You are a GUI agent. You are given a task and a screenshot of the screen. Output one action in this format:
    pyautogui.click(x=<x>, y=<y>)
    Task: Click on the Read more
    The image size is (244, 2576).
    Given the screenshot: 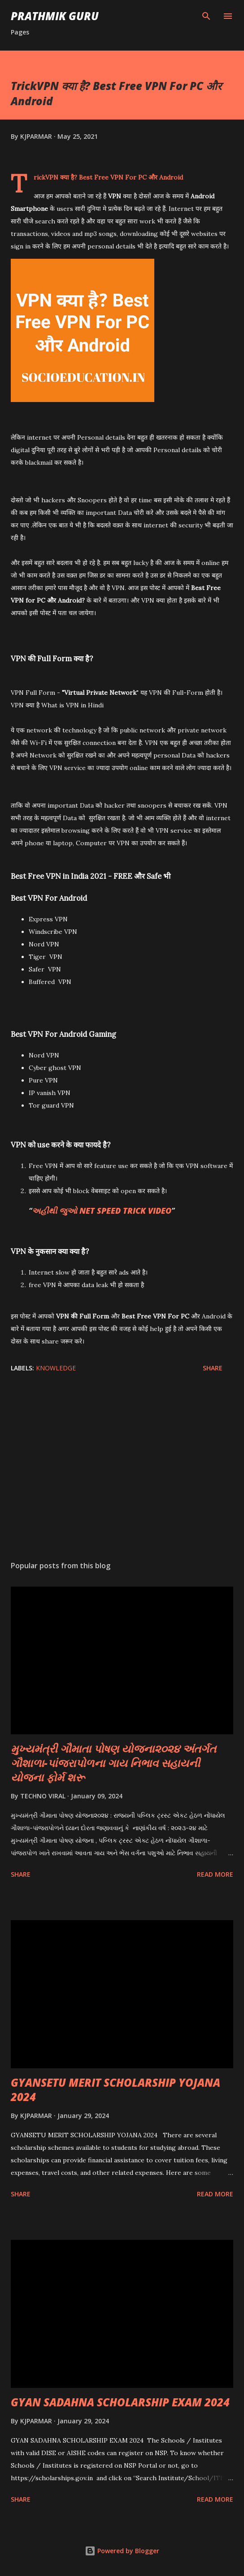 What is the action you would take?
    pyautogui.click(x=215, y=1874)
    